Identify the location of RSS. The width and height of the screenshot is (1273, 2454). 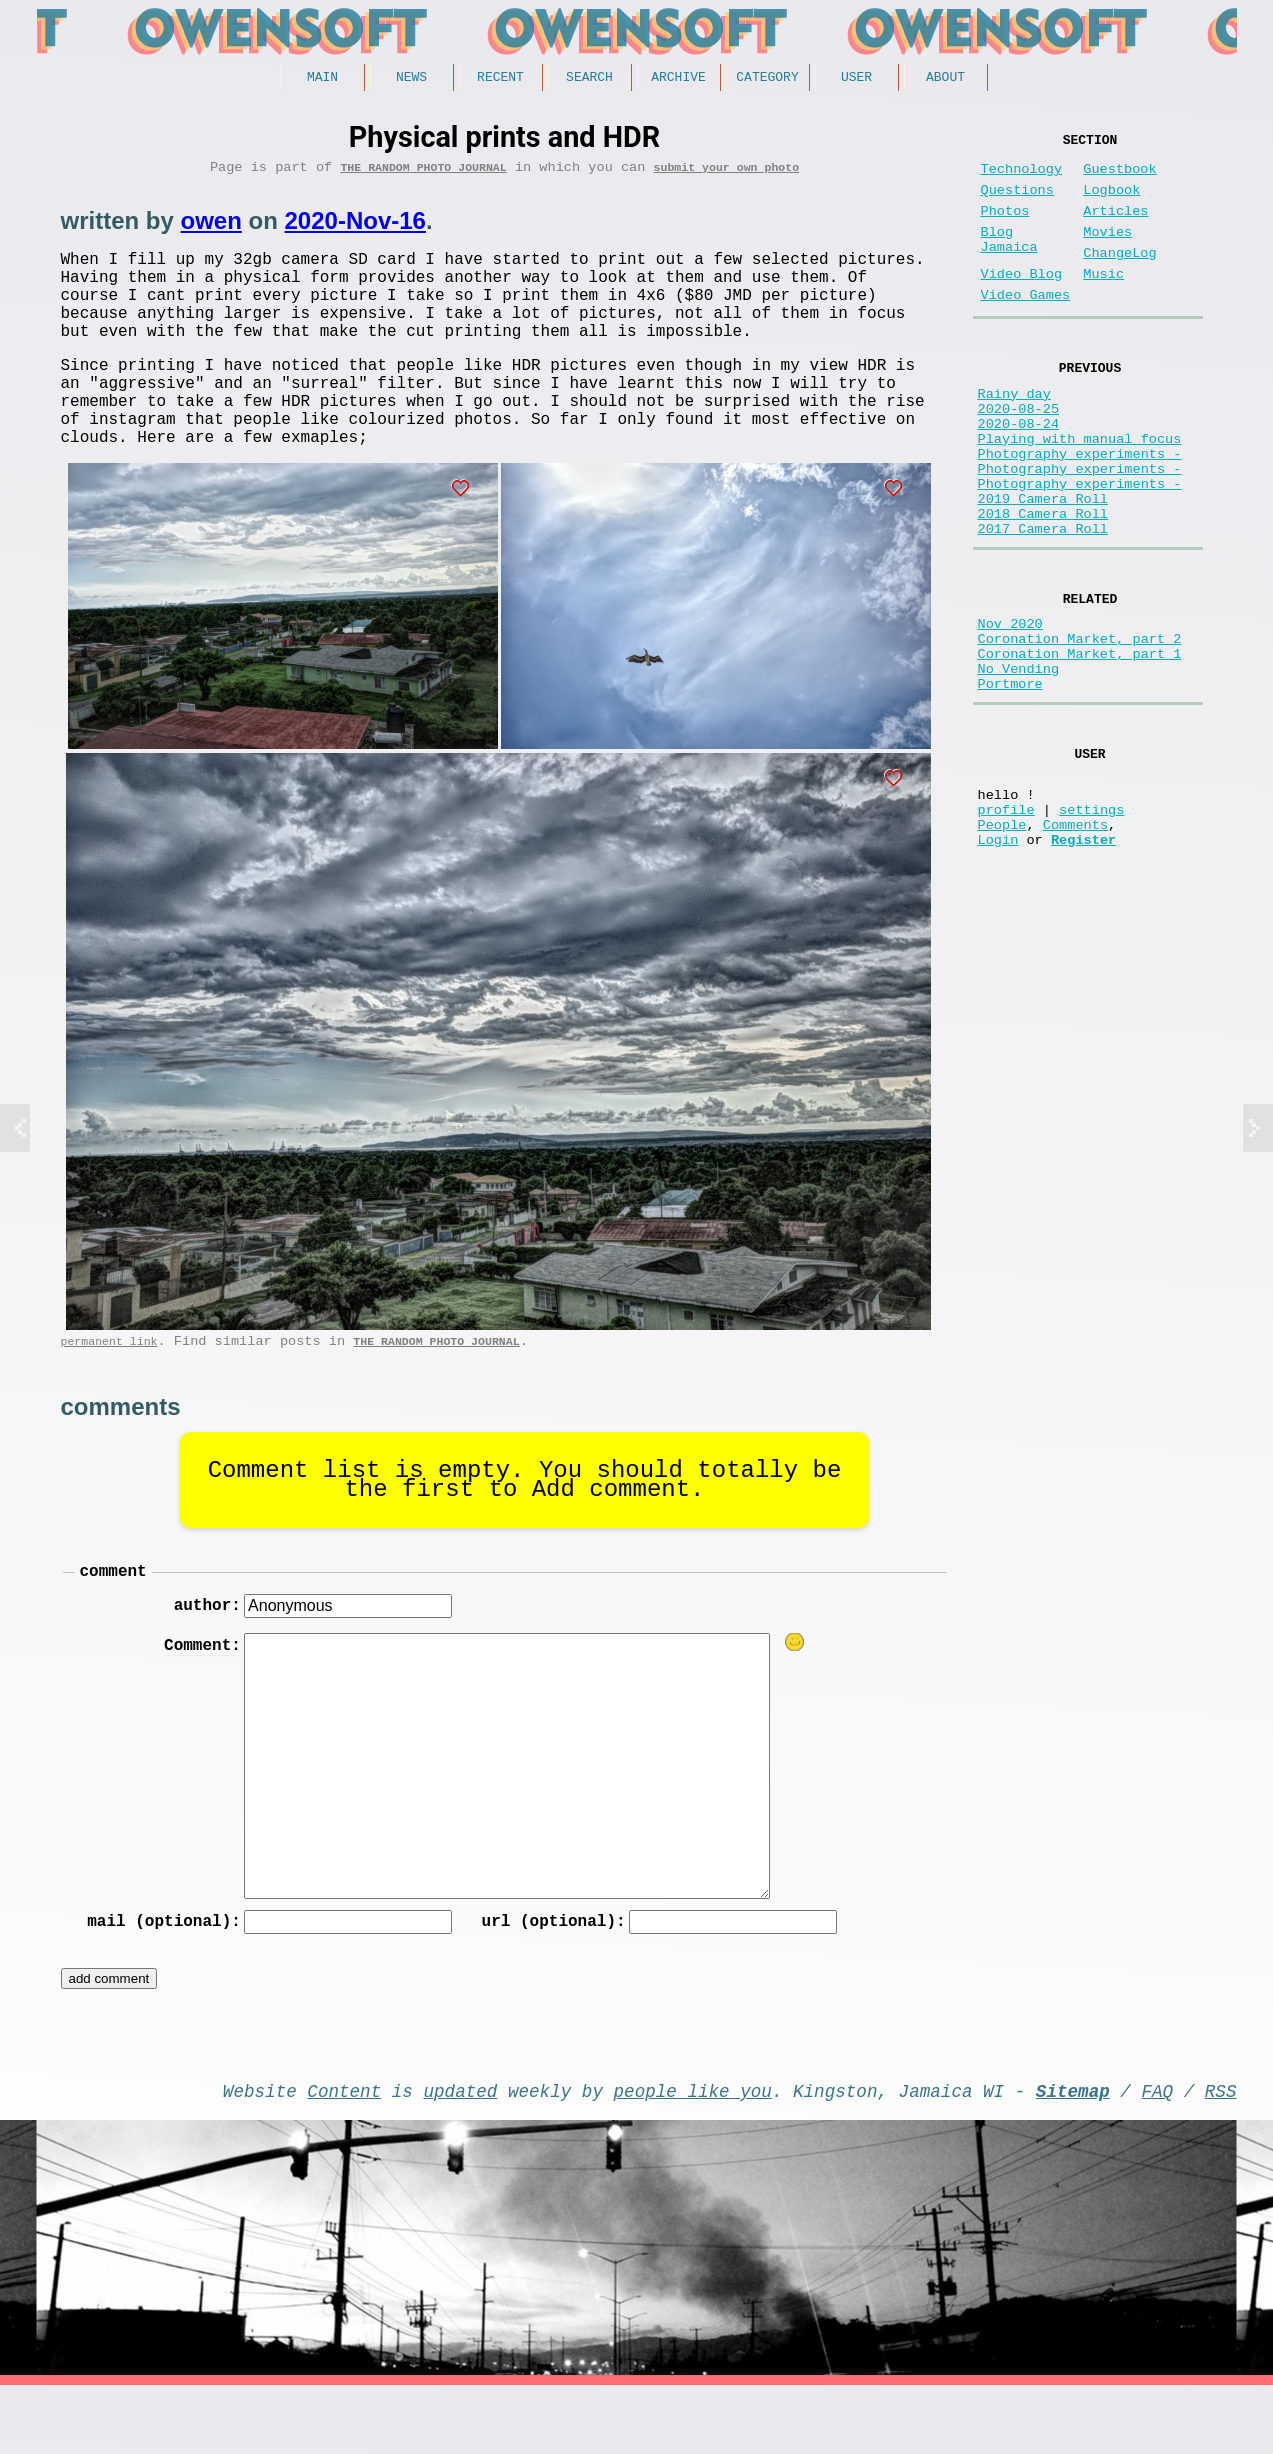
(1221, 2155).